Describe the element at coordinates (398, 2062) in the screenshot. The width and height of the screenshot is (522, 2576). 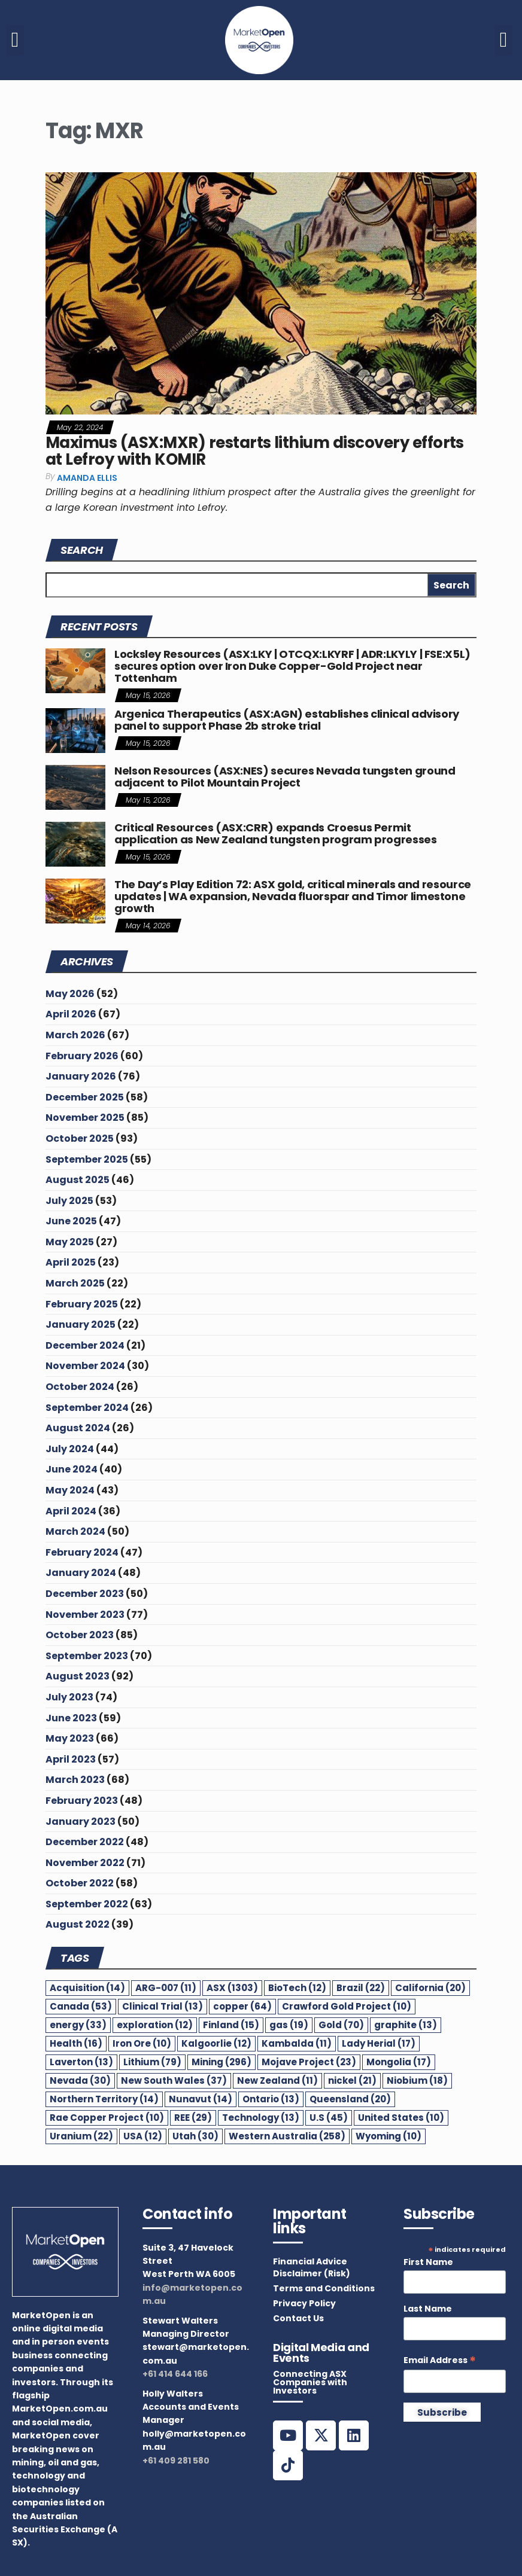
I see `Mongolia [Mongolia (17 items)]` at that location.